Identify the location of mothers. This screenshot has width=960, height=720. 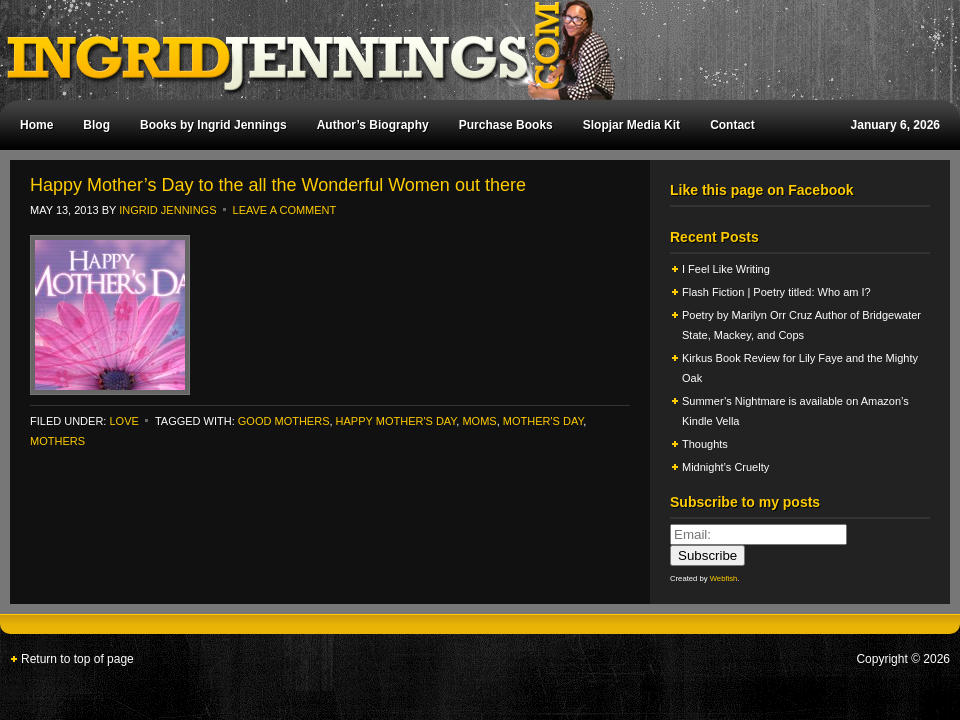
(57, 441).